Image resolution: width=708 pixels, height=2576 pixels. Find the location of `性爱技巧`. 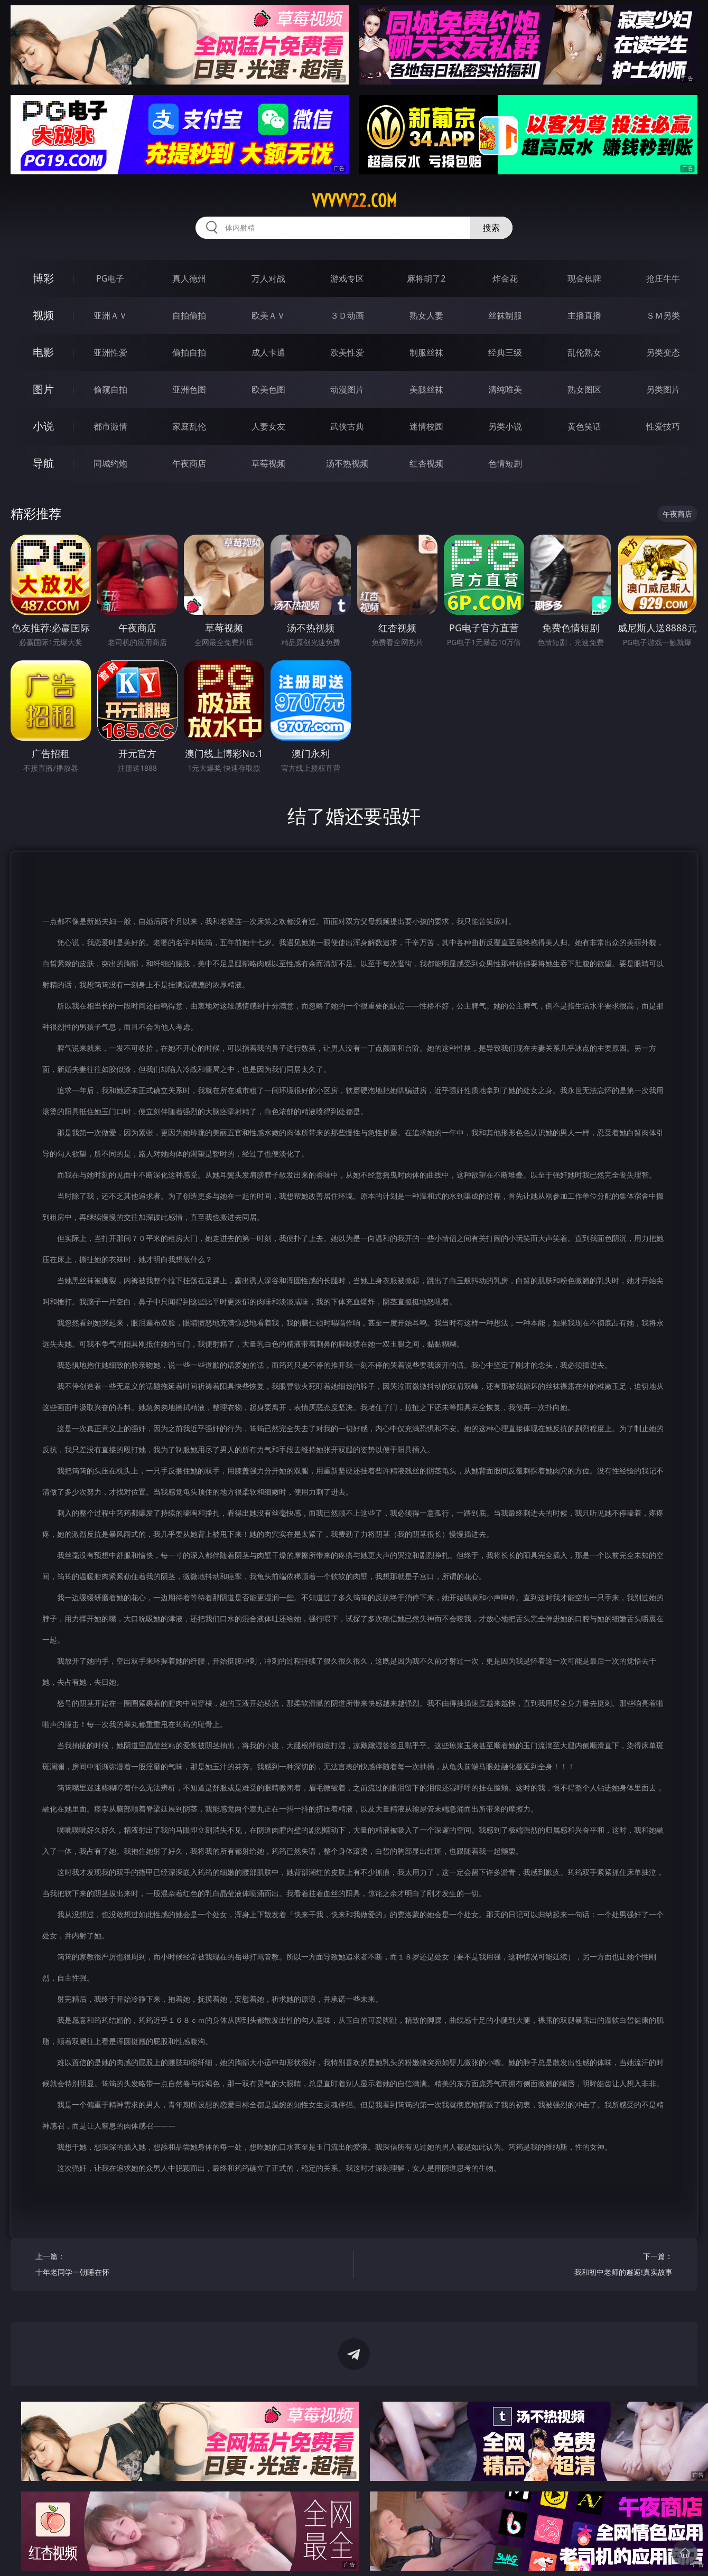

性爱技巧 is located at coordinates (663, 426).